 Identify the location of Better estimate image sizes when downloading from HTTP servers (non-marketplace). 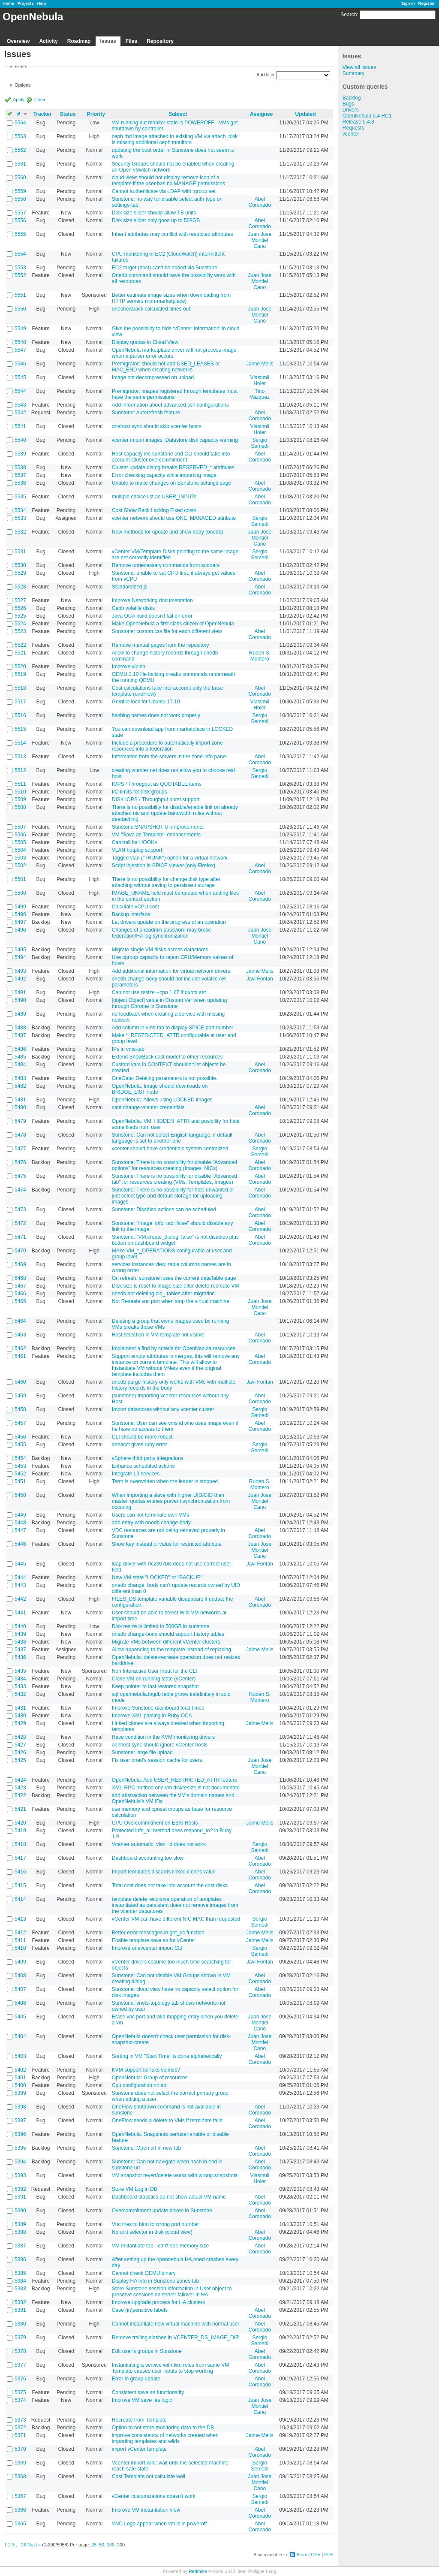
(171, 298).